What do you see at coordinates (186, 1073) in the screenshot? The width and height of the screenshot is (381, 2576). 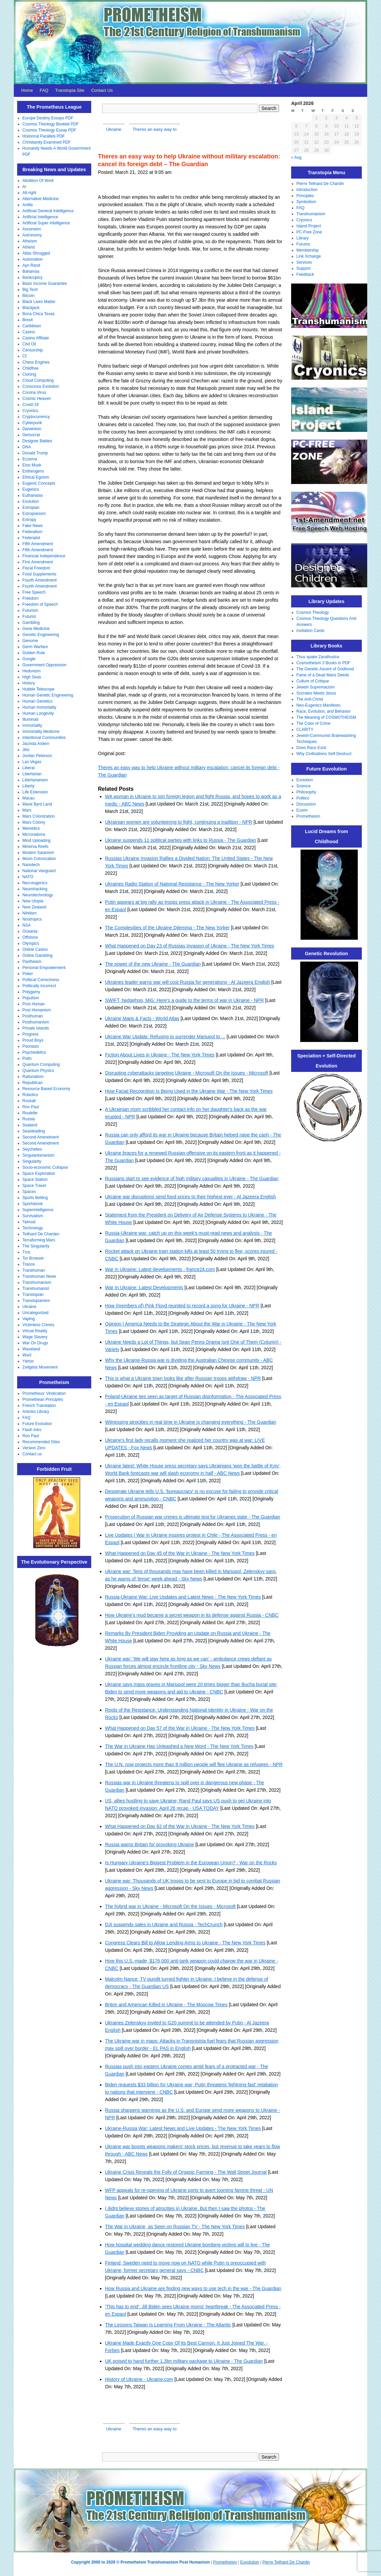 I see `Disrupting cyberattacks targeting Ukraine - Microsoft On the Issues - Microsoft` at bounding box center [186, 1073].